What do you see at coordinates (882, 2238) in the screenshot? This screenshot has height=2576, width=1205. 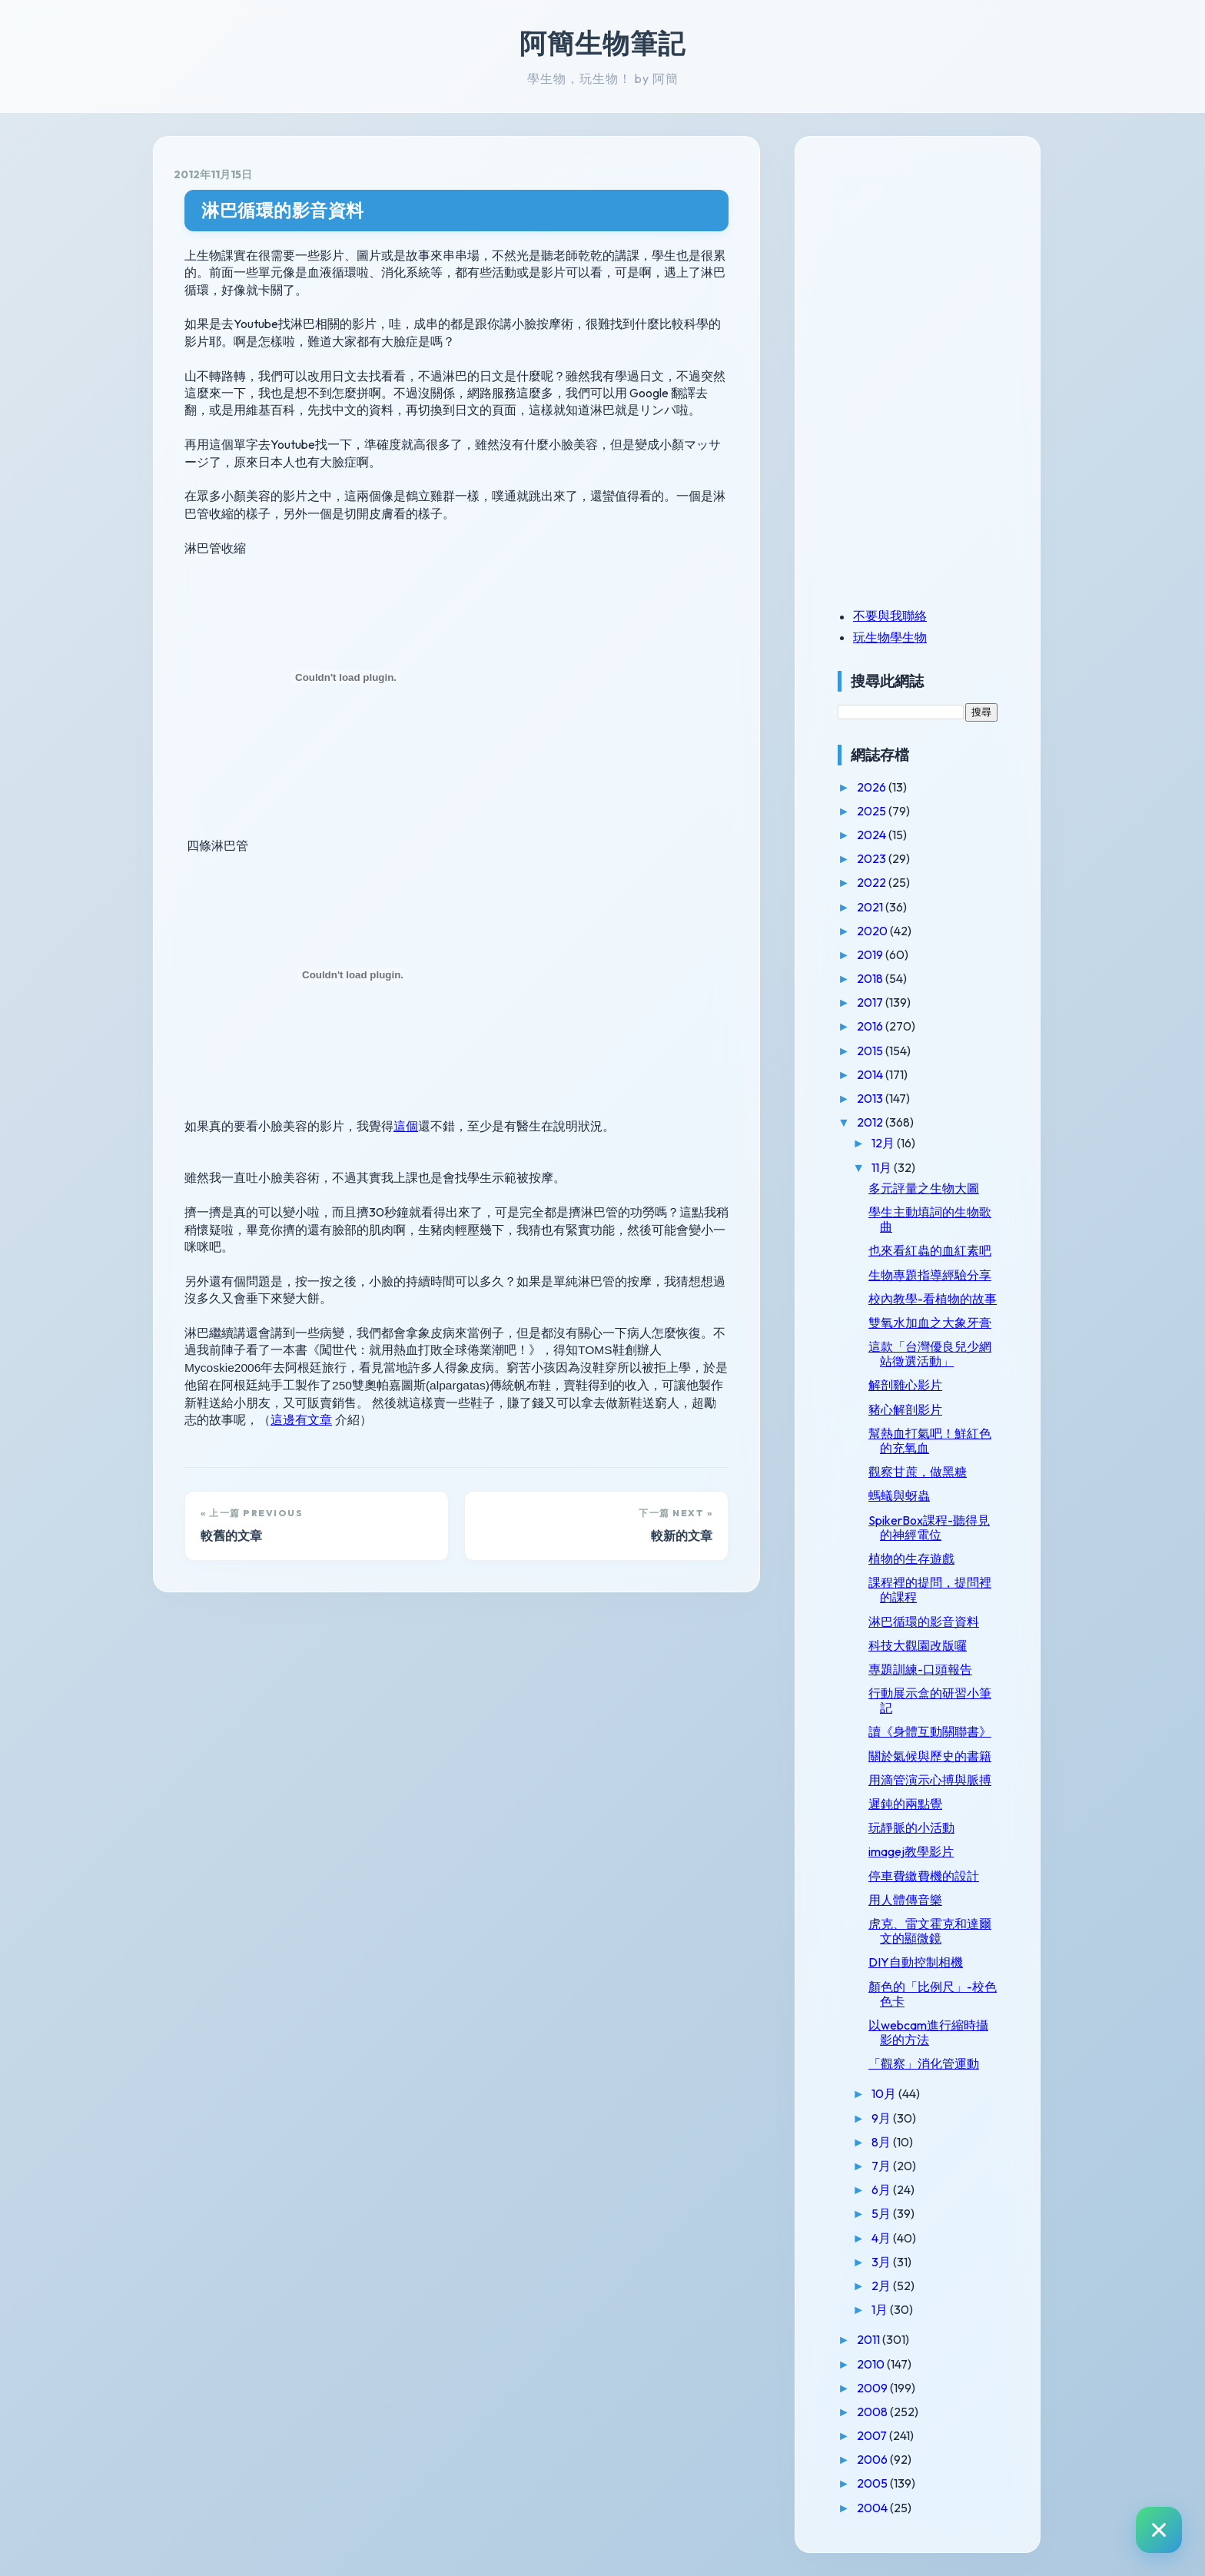 I see `4月` at bounding box center [882, 2238].